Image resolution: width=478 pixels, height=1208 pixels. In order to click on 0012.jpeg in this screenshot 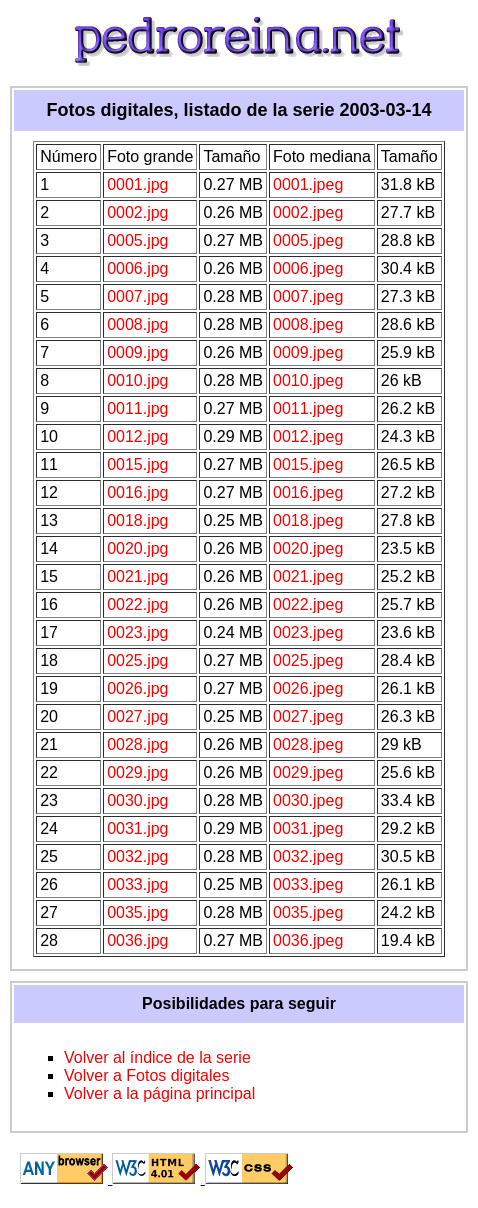, I will do `click(308, 436)`.